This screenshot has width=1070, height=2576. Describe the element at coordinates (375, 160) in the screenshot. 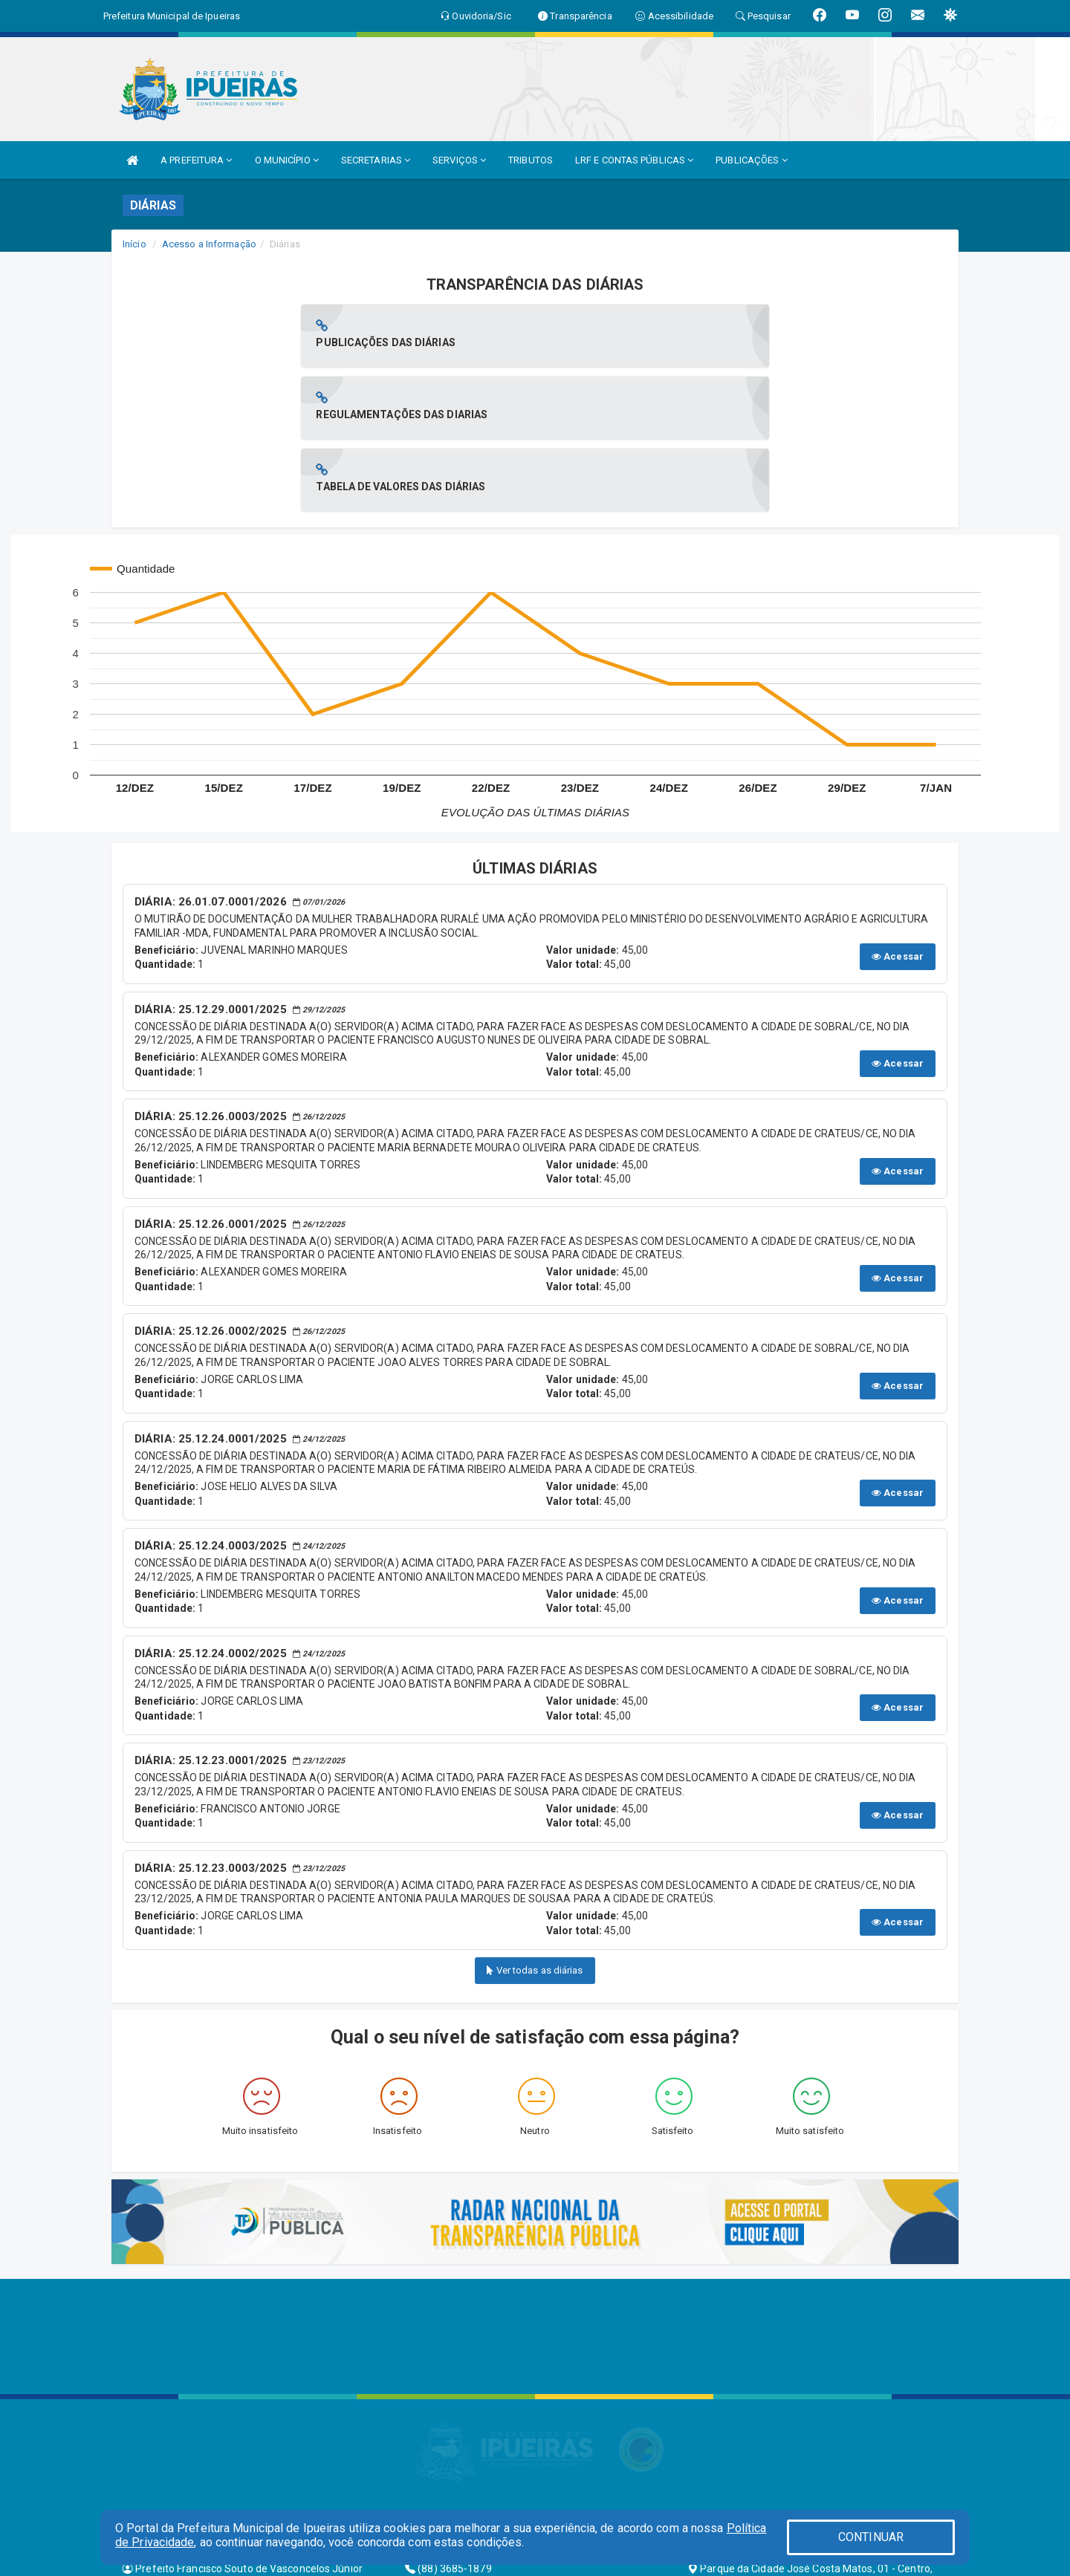

I see `SECRETARIAS` at that location.